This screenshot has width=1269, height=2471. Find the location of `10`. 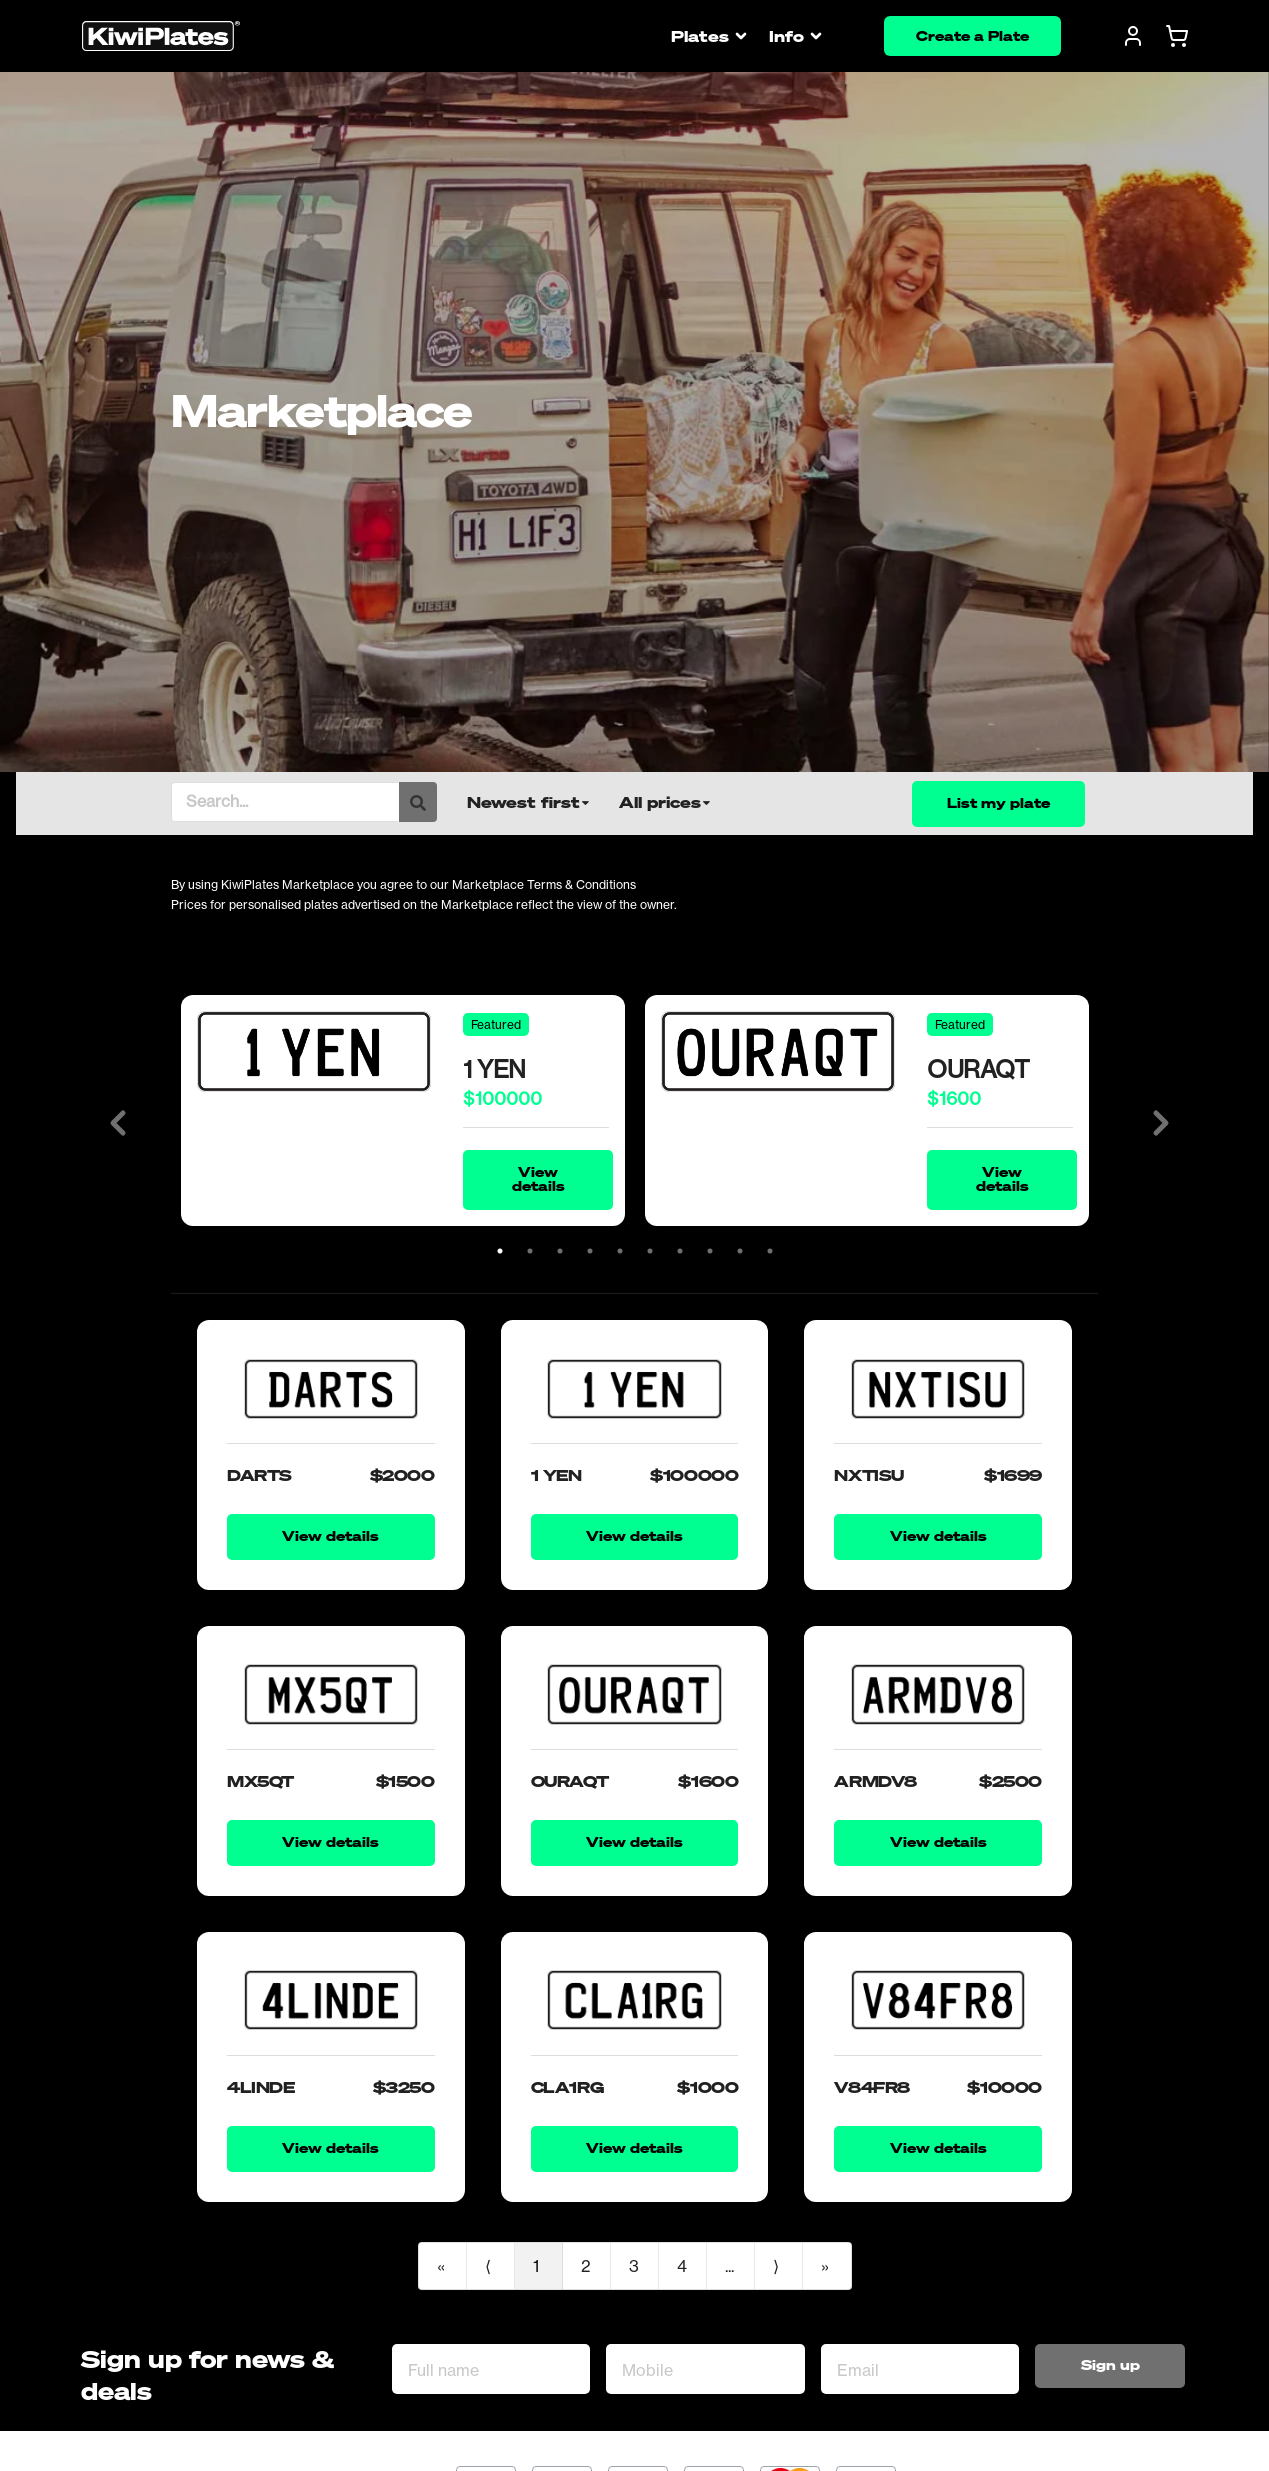

10 is located at coordinates (770, 1251).